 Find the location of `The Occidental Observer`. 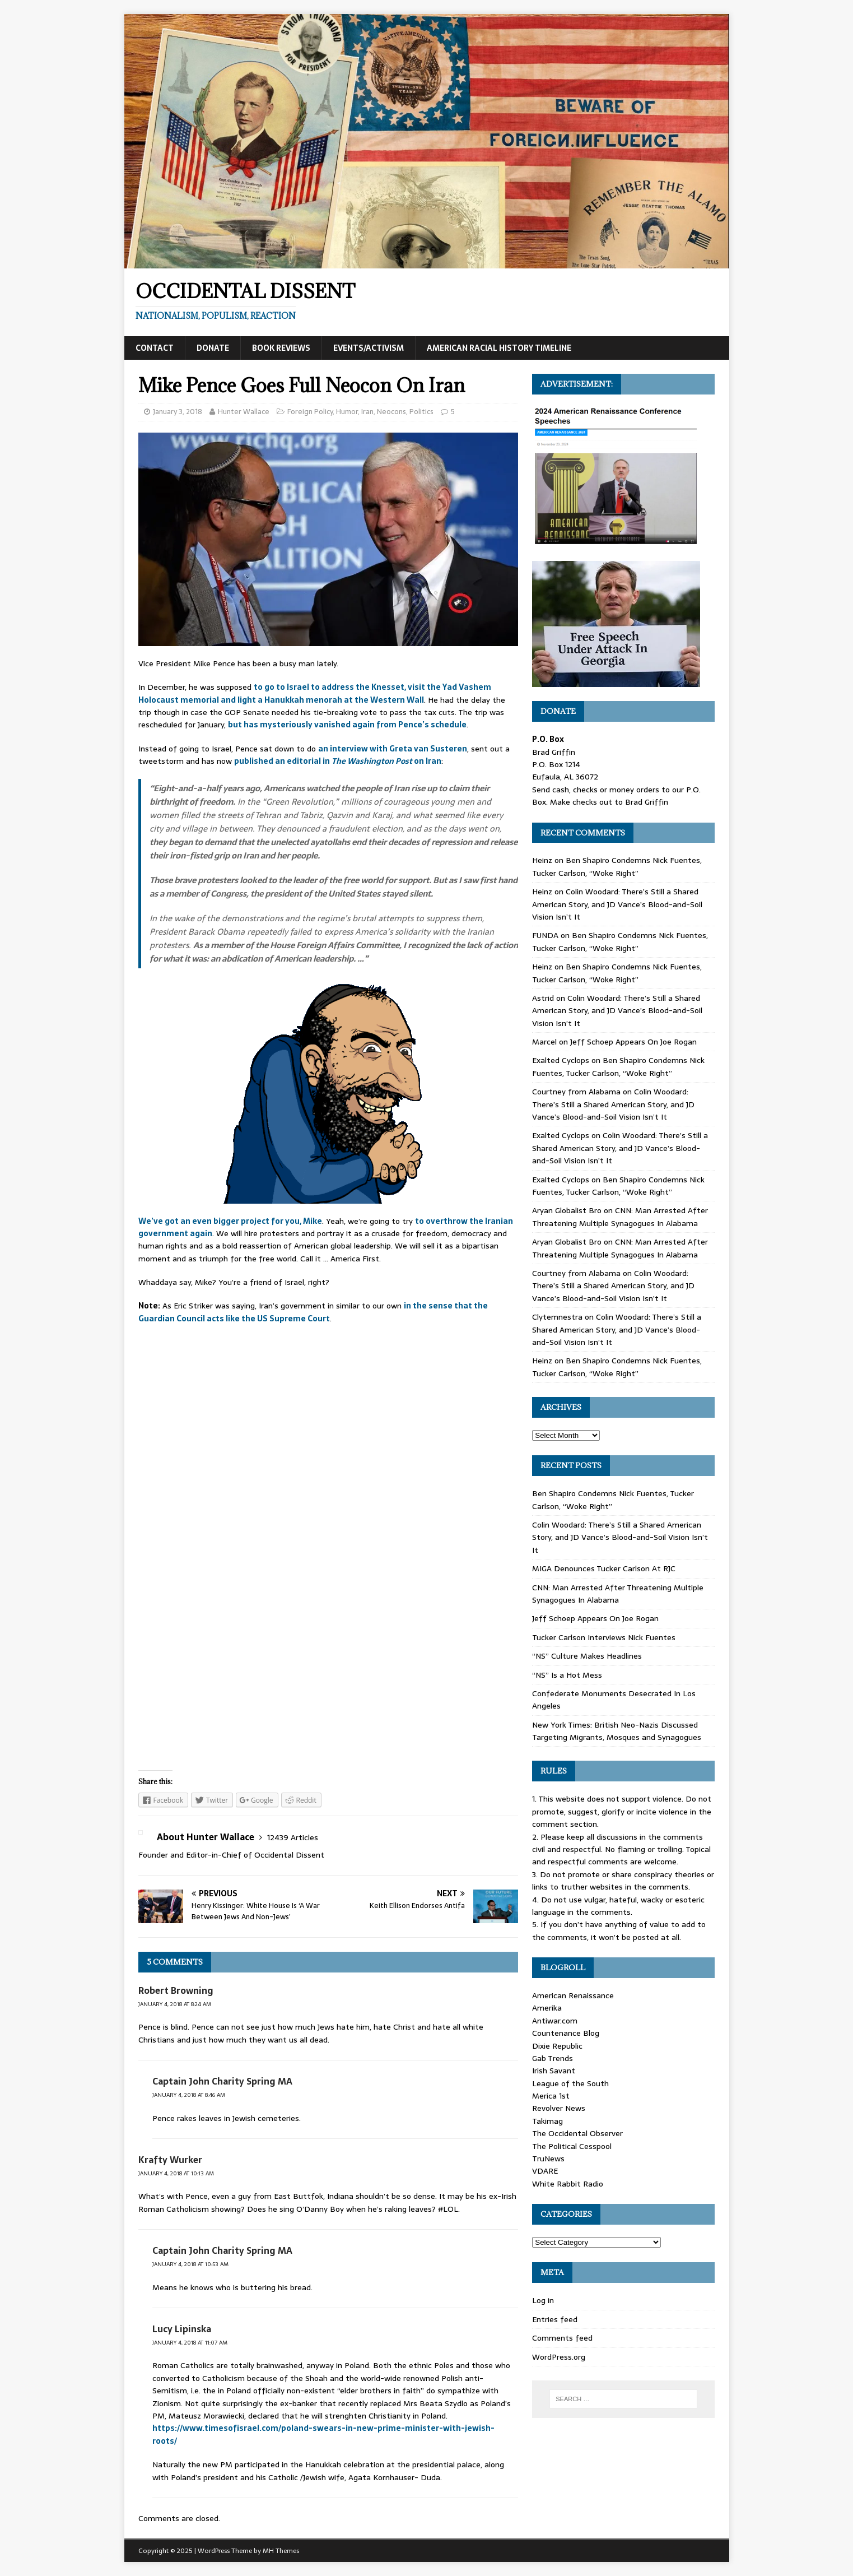

The Occidental Observer is located at coordinates (577, 2133).